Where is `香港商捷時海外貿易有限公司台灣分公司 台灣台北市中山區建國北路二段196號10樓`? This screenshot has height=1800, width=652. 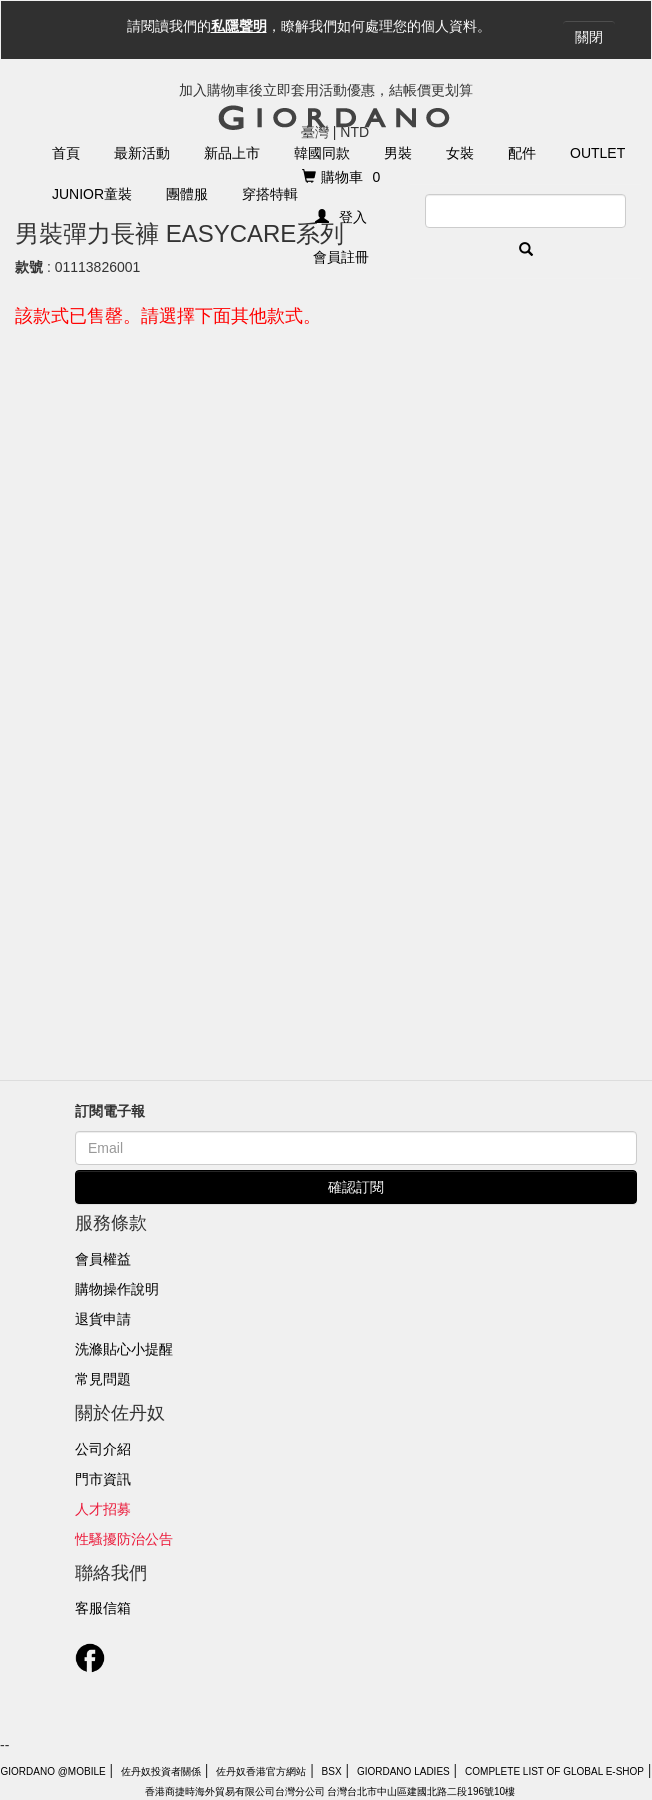
香港商捷時海外貿易有限公司台灣分公司 台灣台北市中山區建國北路二段196號10樓 is located at coordinates (330, 1791).